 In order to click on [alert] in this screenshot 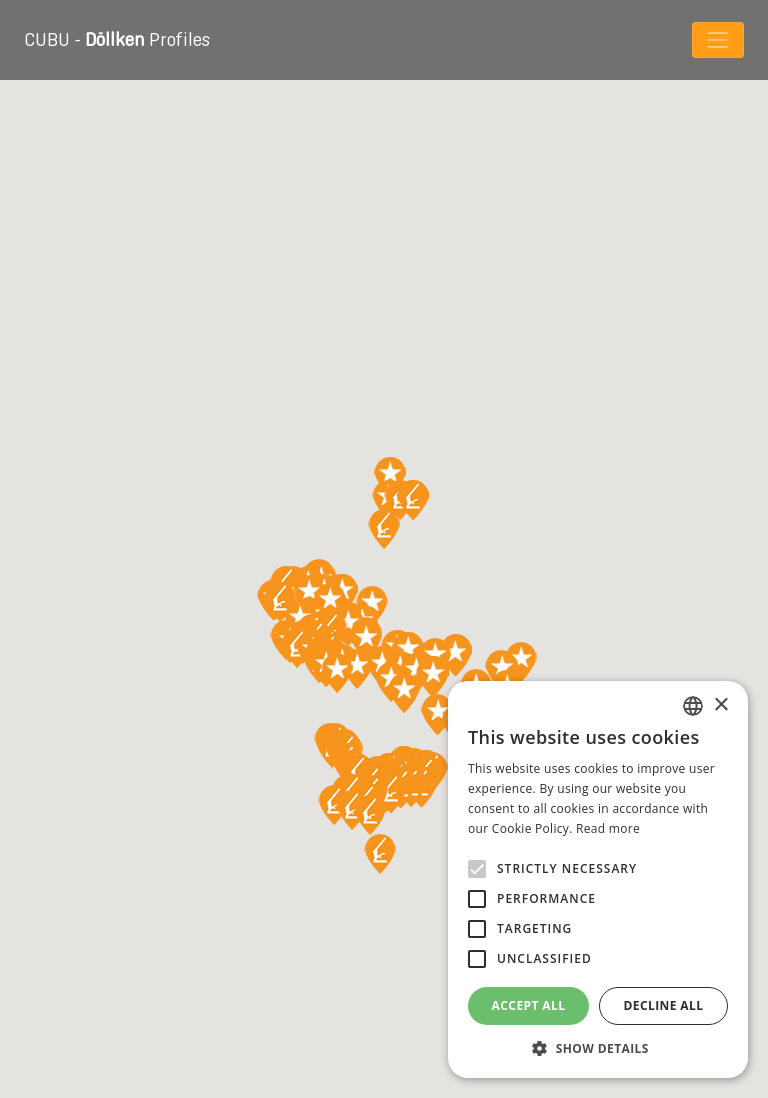, I will do `click(598, 879)`.